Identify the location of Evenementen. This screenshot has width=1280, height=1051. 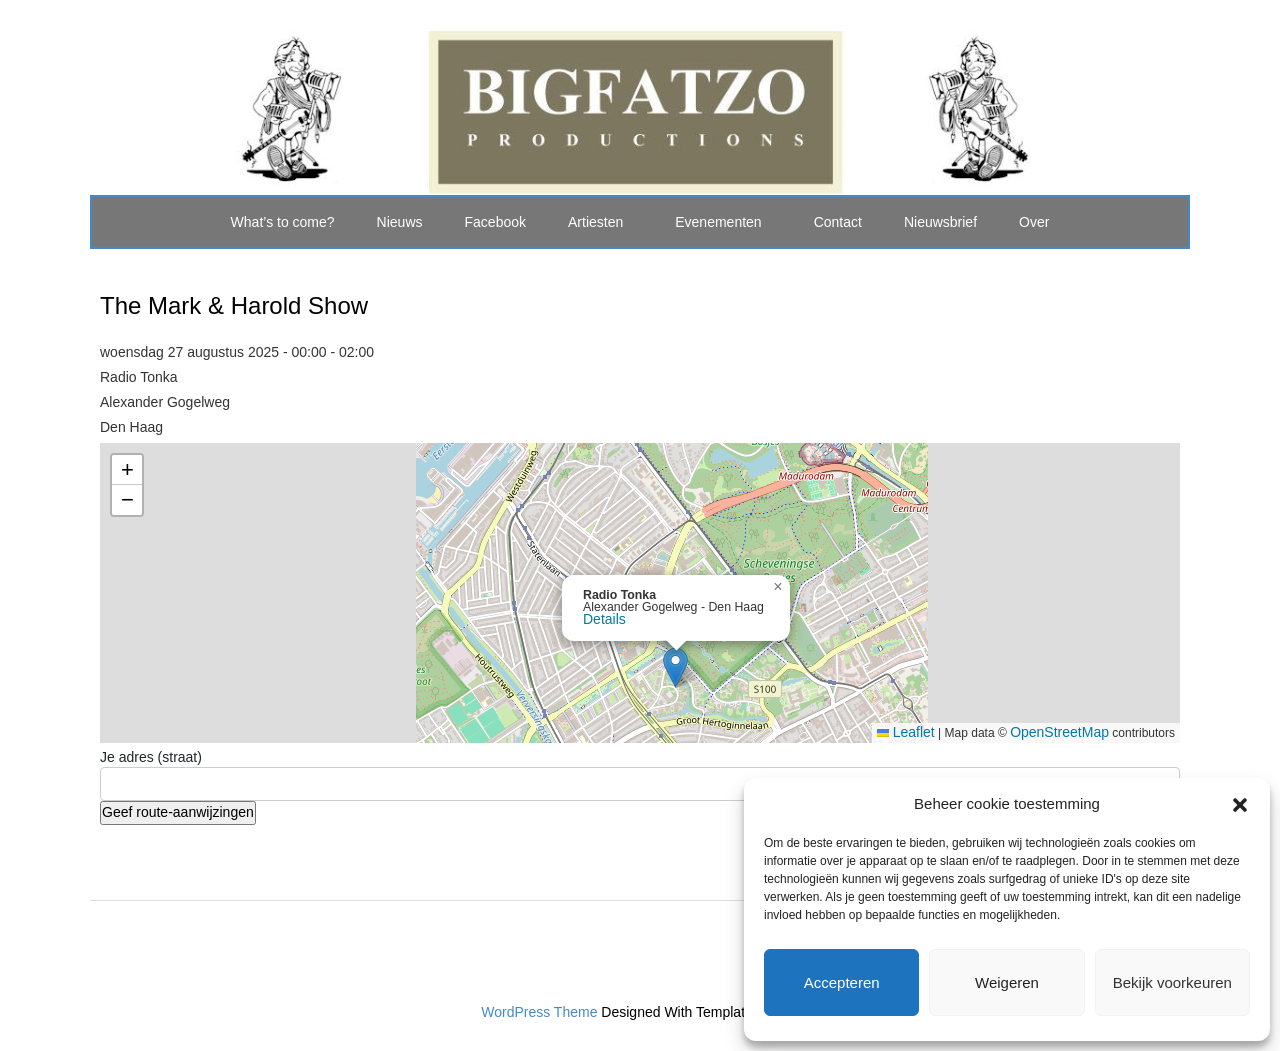
(718, 222).